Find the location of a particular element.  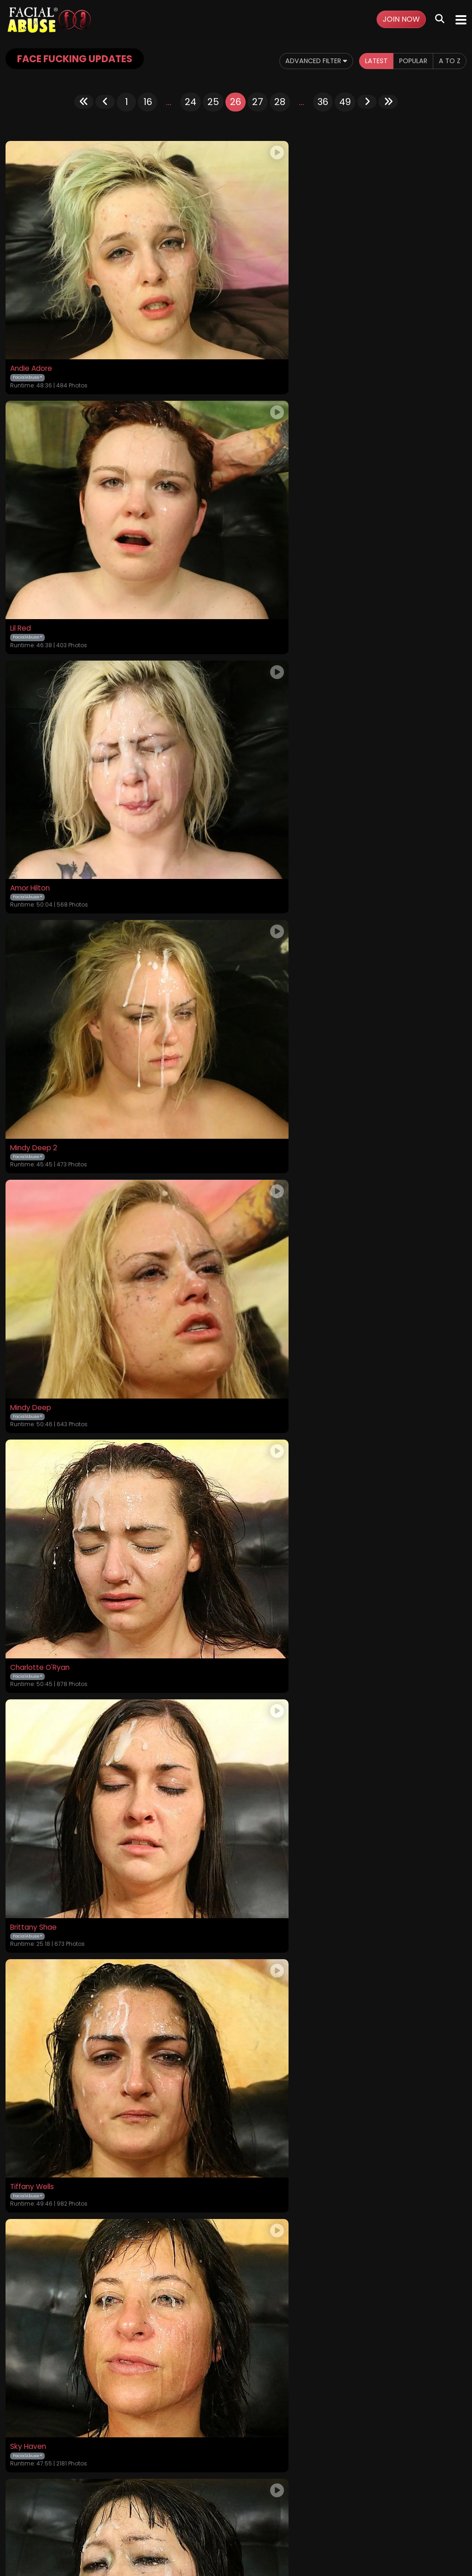

Mindy Deep 2 is located at coordinates (266, 545).